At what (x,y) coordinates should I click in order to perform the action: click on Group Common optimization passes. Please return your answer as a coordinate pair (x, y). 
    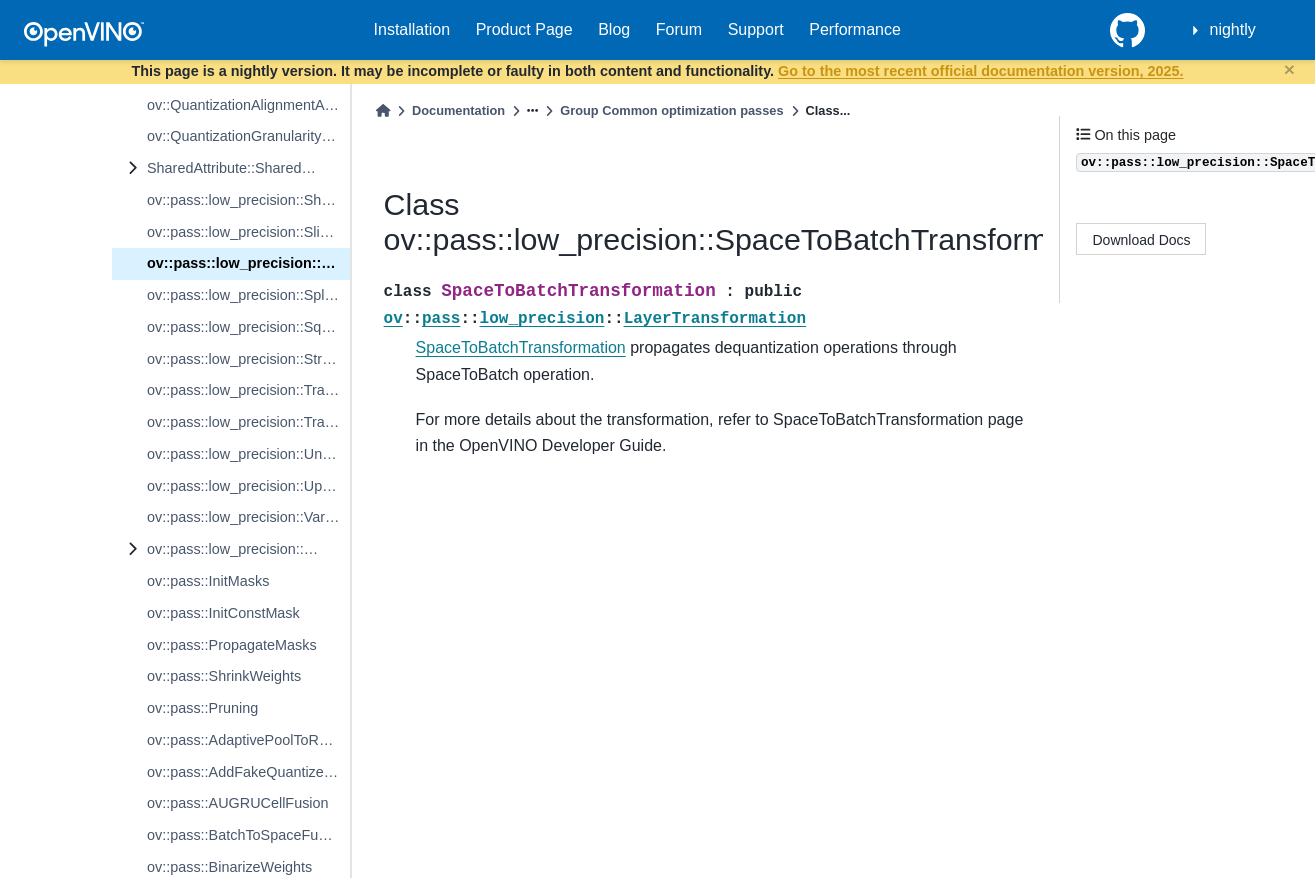
    Looking at the image, I should click on (671, 110).